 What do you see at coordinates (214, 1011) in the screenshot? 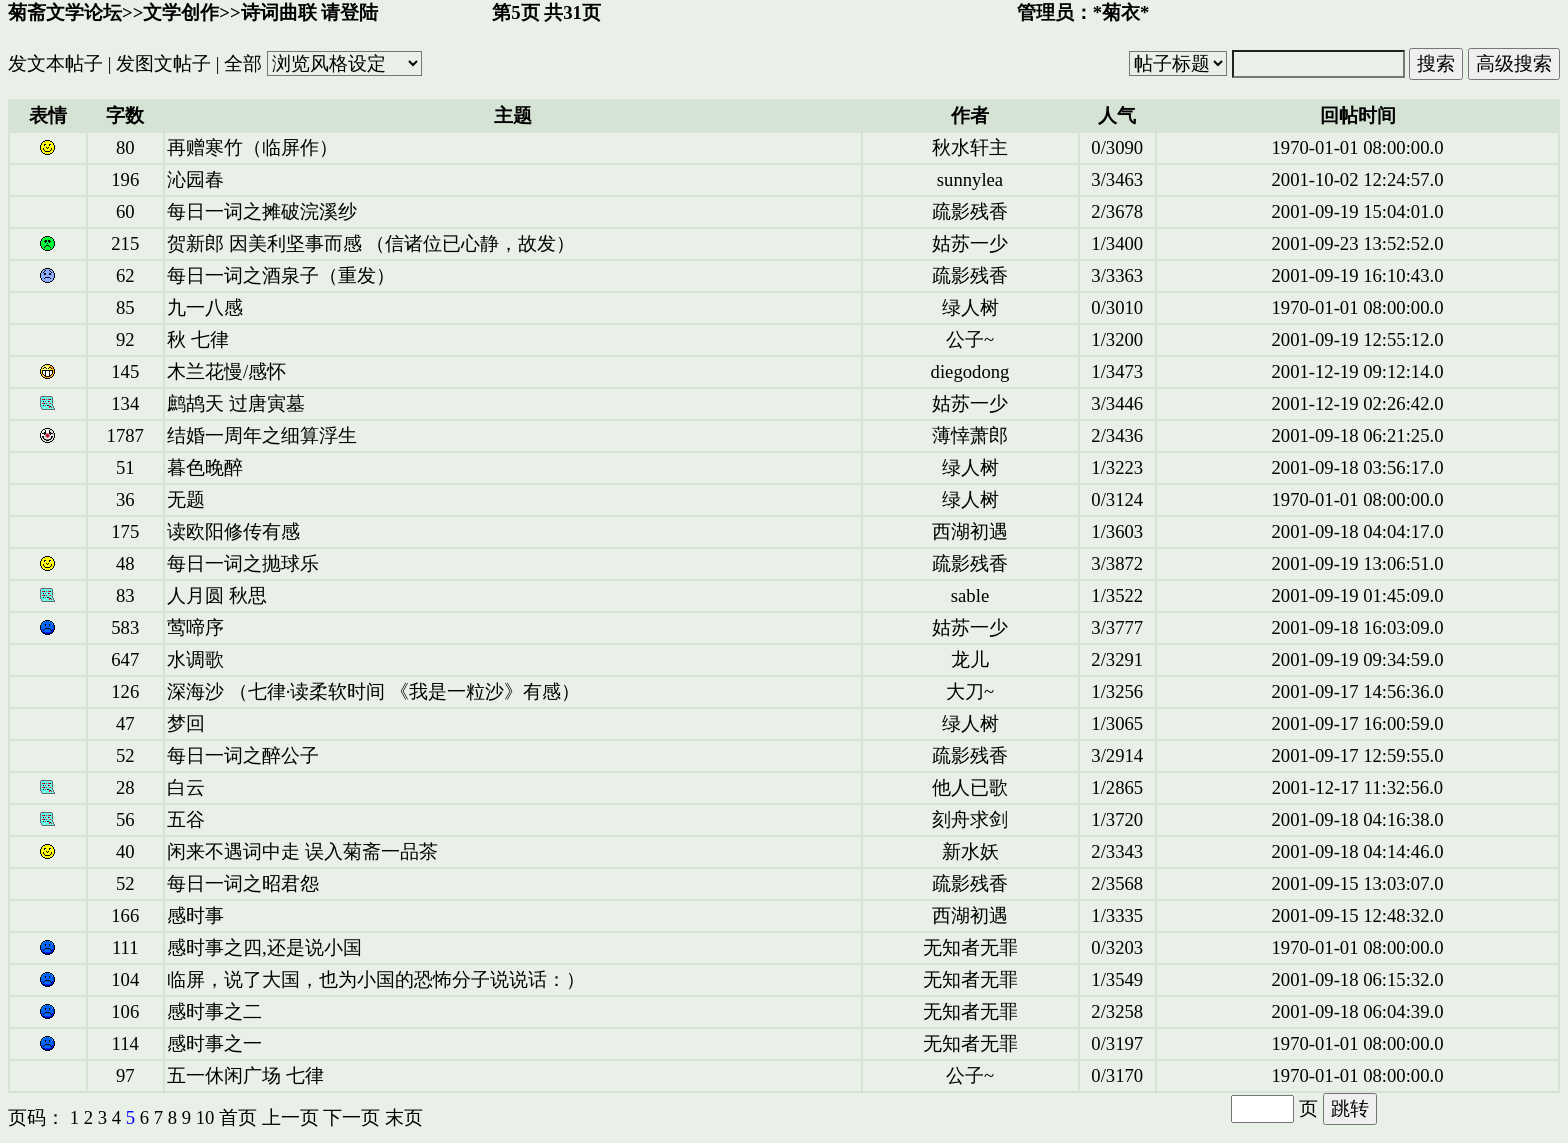
I see `感时事之二` at bounding box center [214, 1011].